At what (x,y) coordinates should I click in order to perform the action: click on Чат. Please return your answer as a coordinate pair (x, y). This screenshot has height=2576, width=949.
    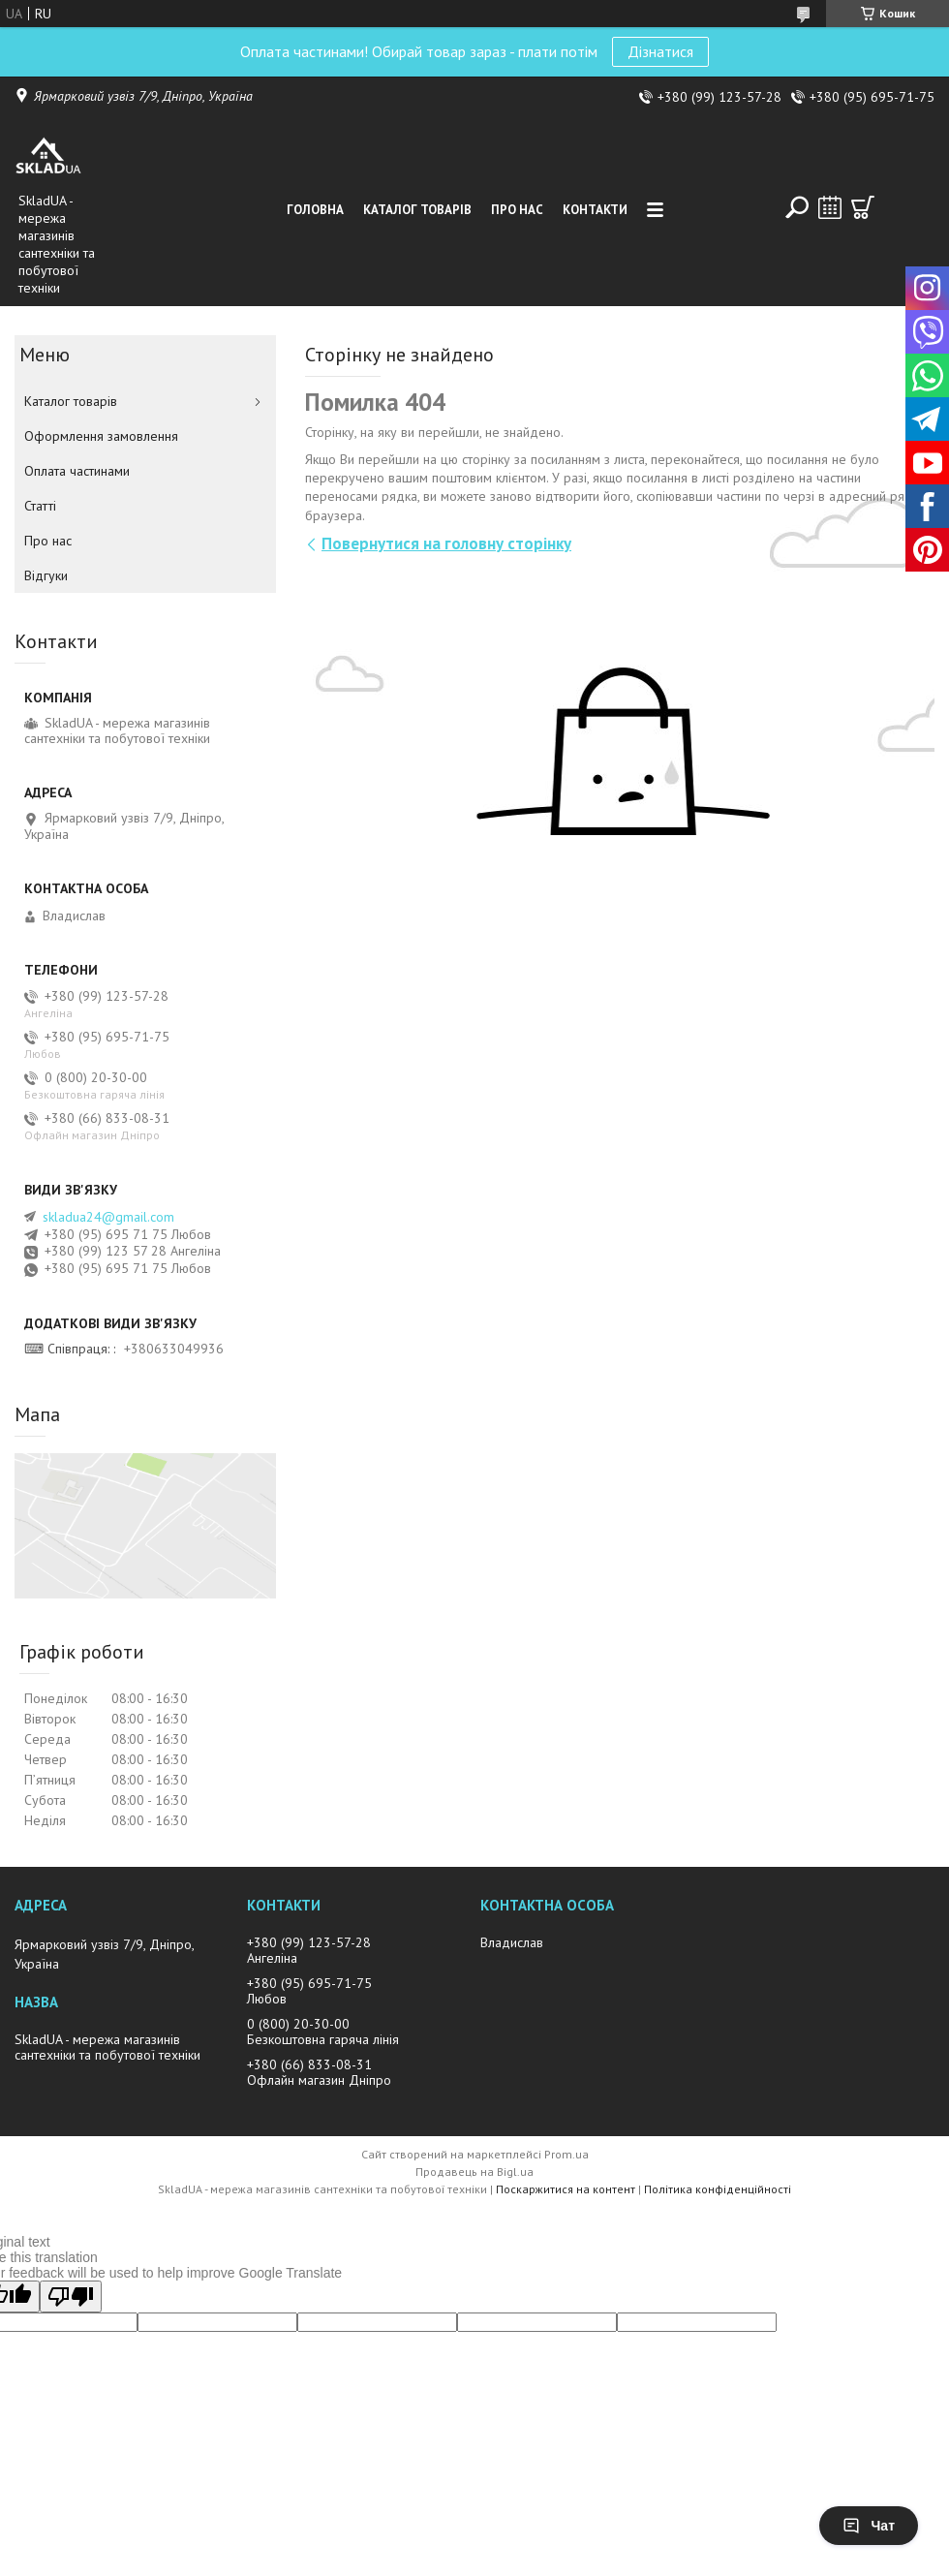
    Looking at the image, I should click on (868, 2525).